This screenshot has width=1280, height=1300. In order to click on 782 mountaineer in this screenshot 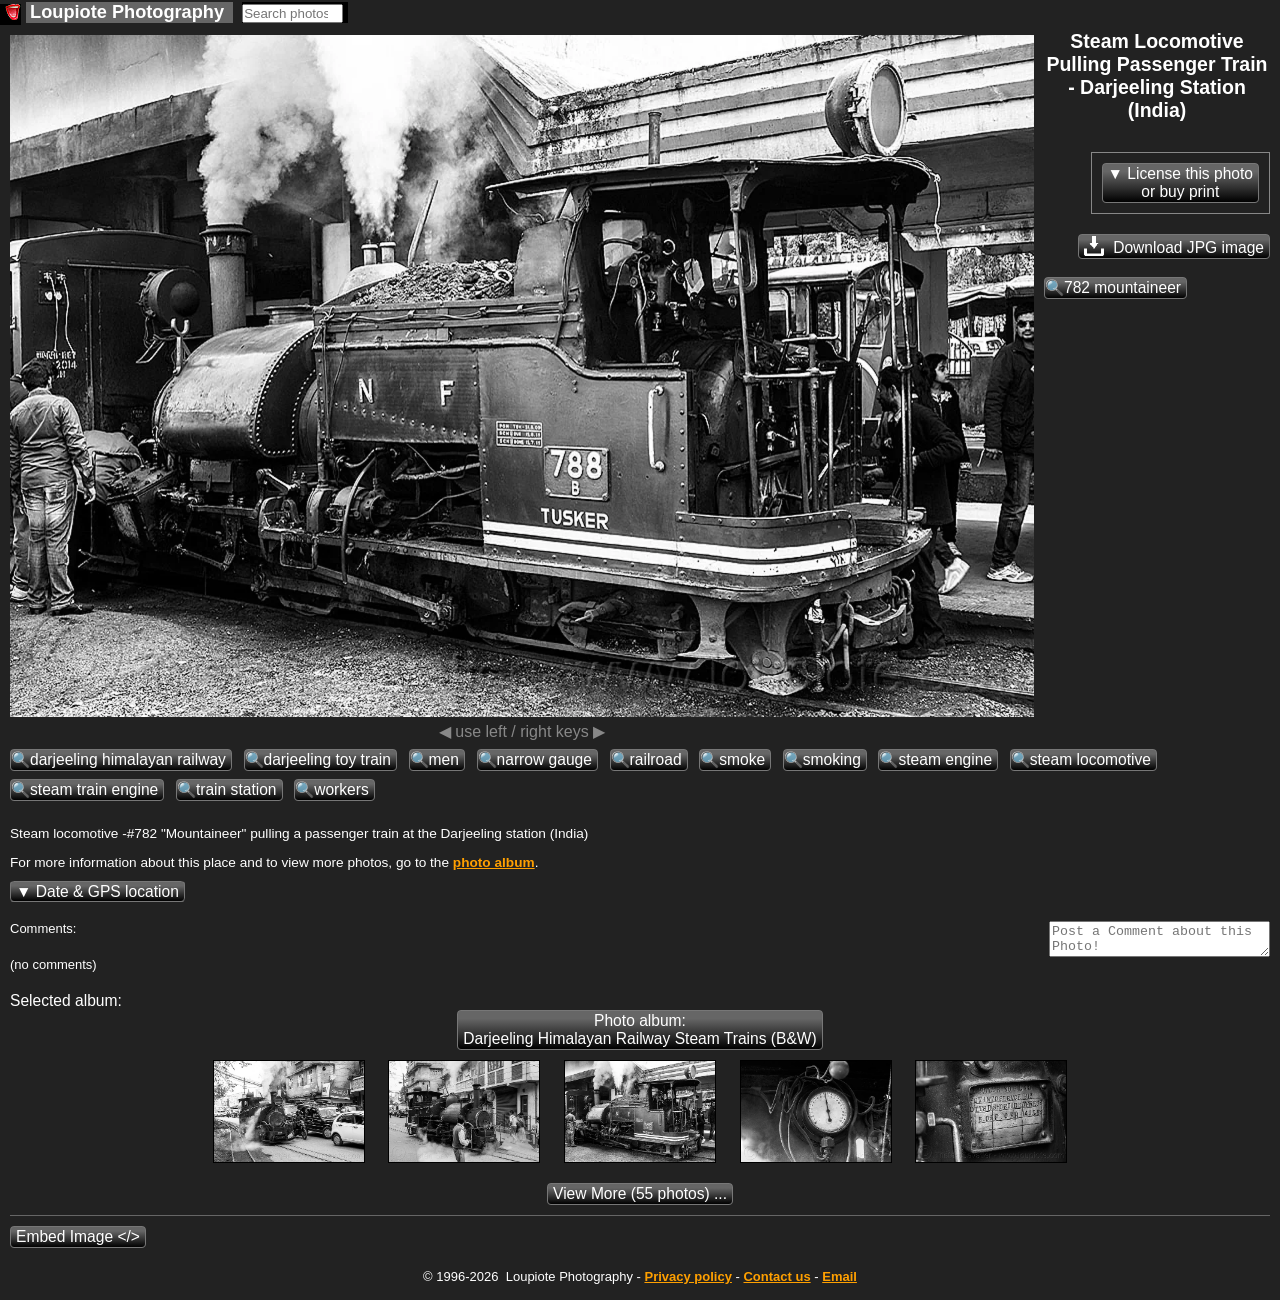, I will do `click(1122, 287)`.